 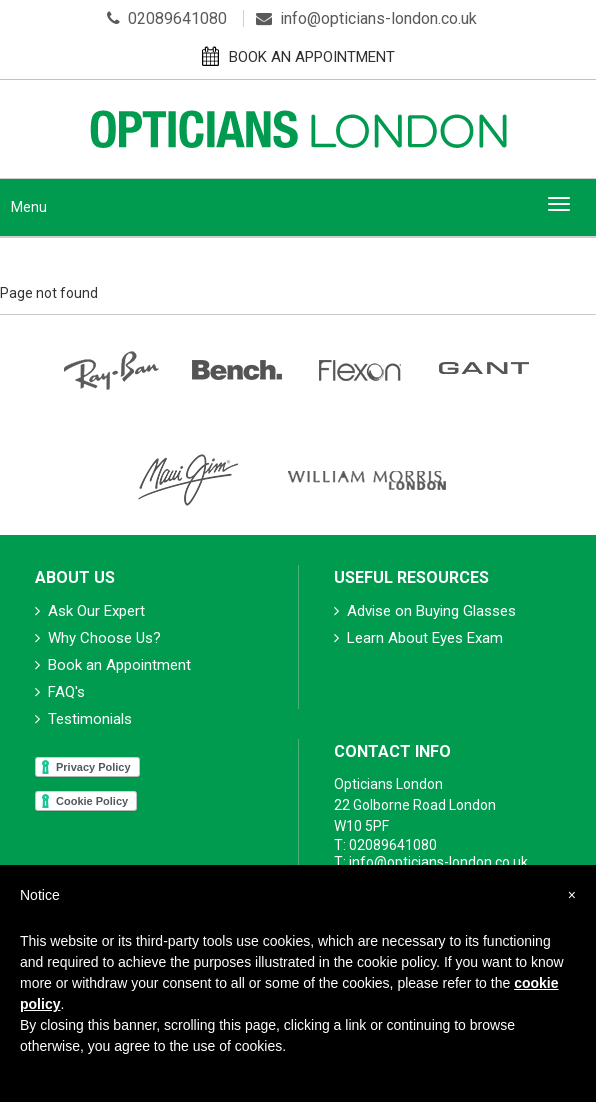 What do you see at coordinates (425, 611) in the screenshot?
I see `Advise on Buying Glasses` at bounding box center [425, 611].